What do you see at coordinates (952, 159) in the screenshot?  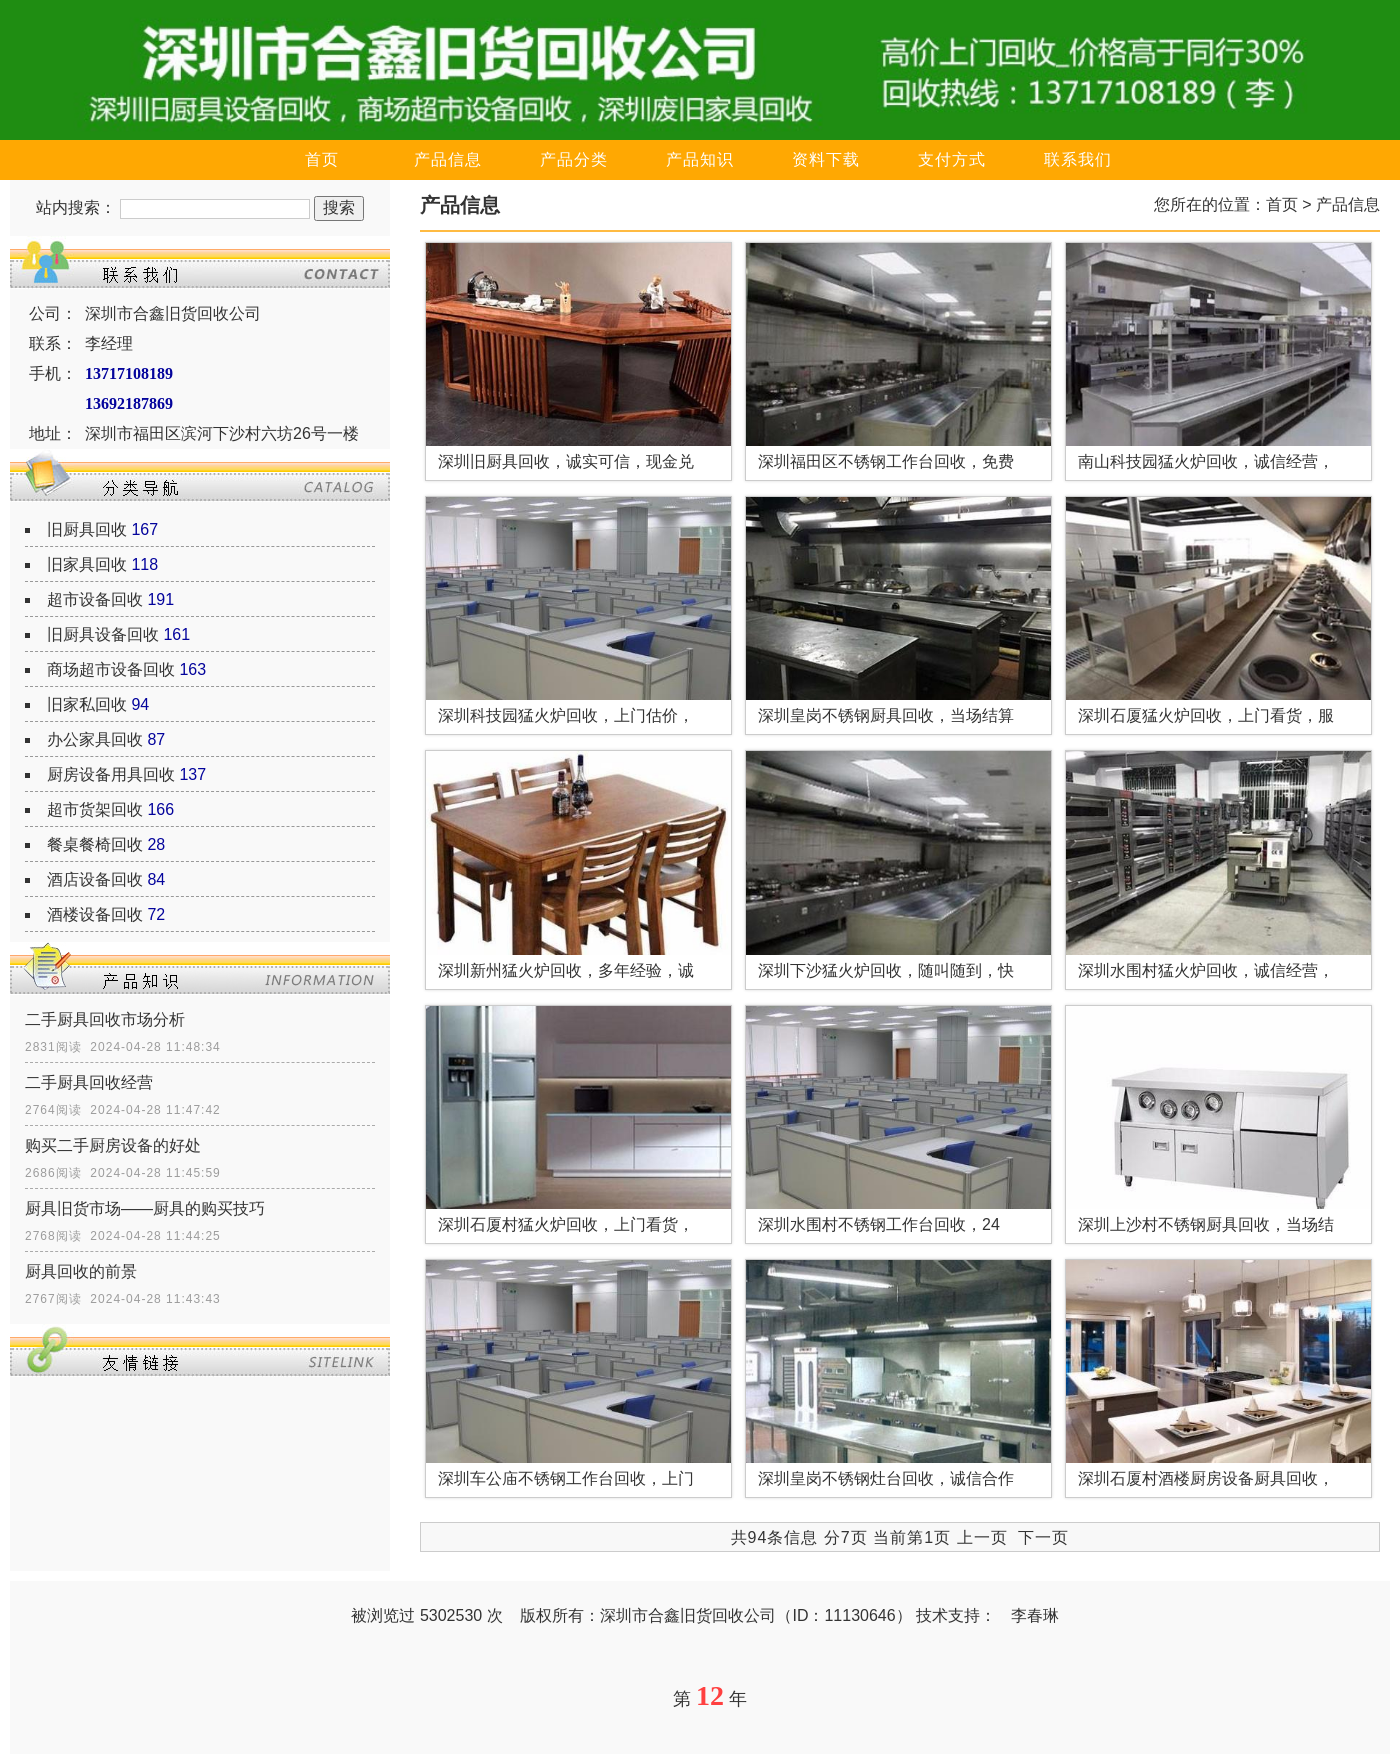 I see `支付方式` at bounding box center [952, 159].